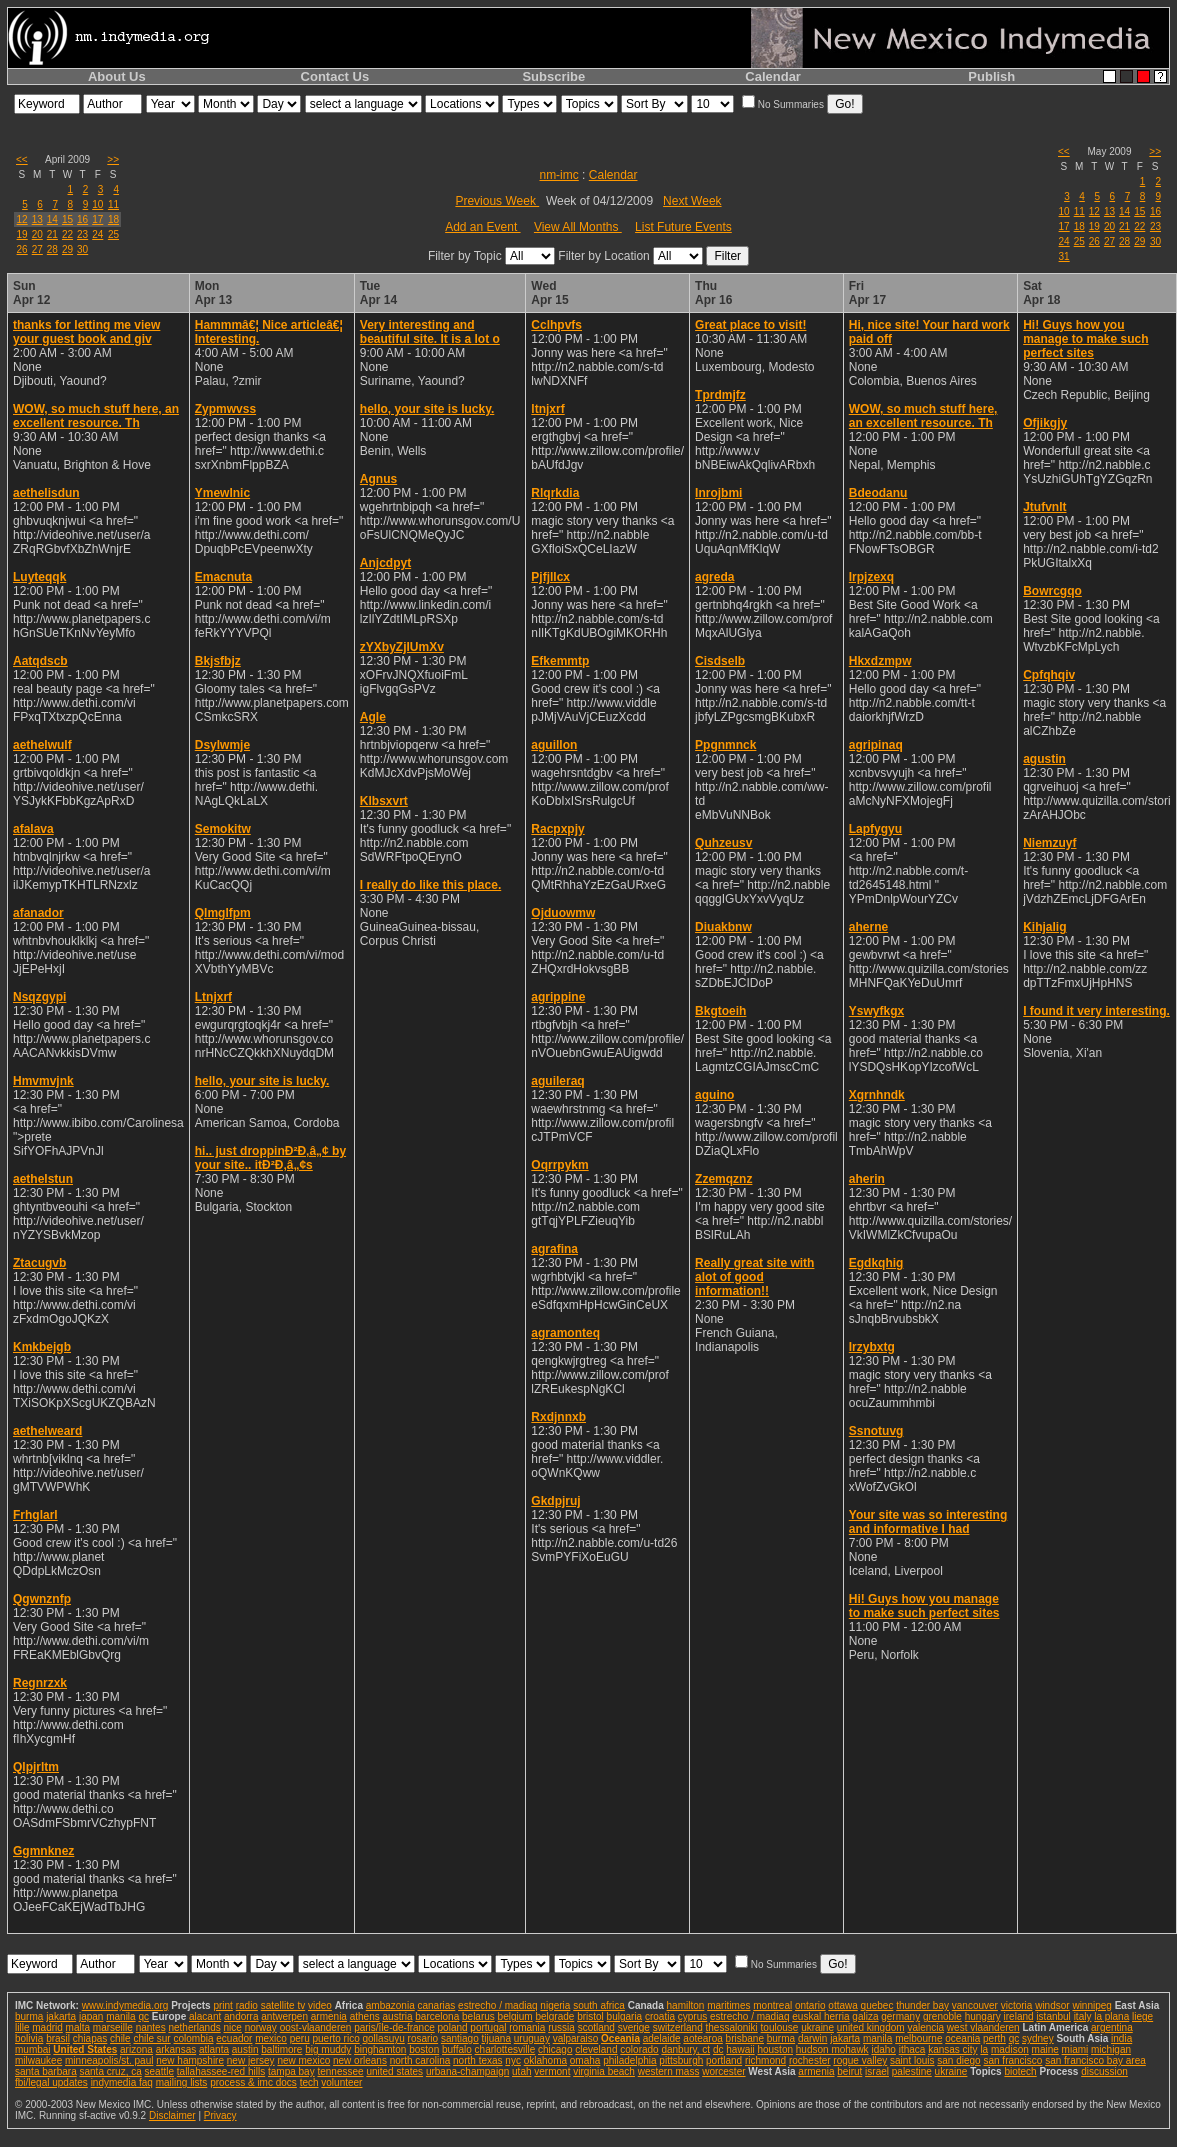  I want to click on windsor, so click(1052, 2005).